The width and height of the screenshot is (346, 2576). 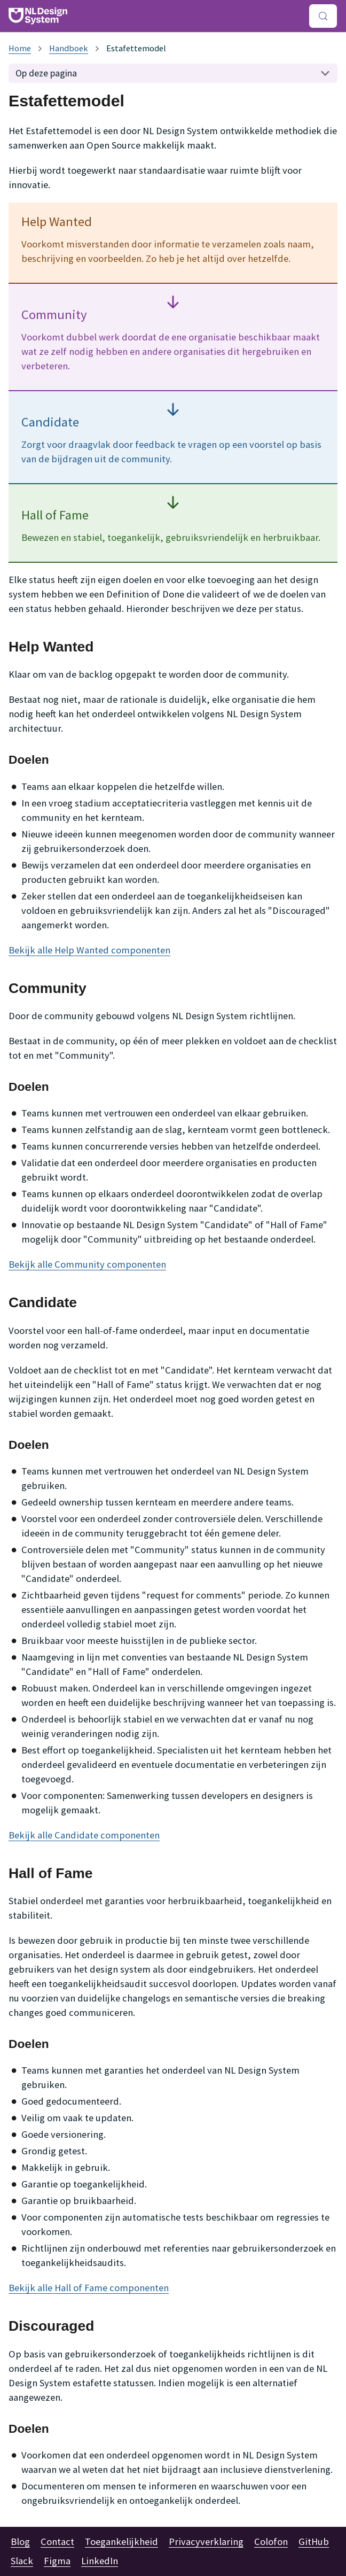 I want to click on GitHub, so click(x=313, y=2541).